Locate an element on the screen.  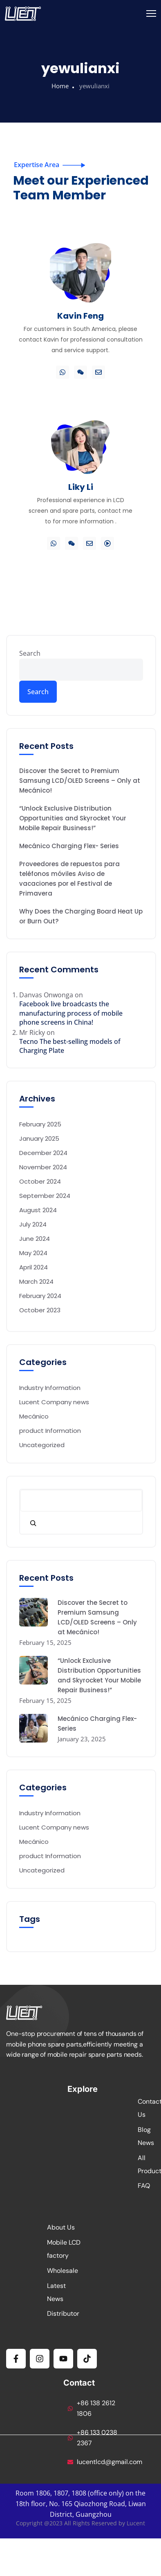
December 2024 is located at coordinates (43, 1152).